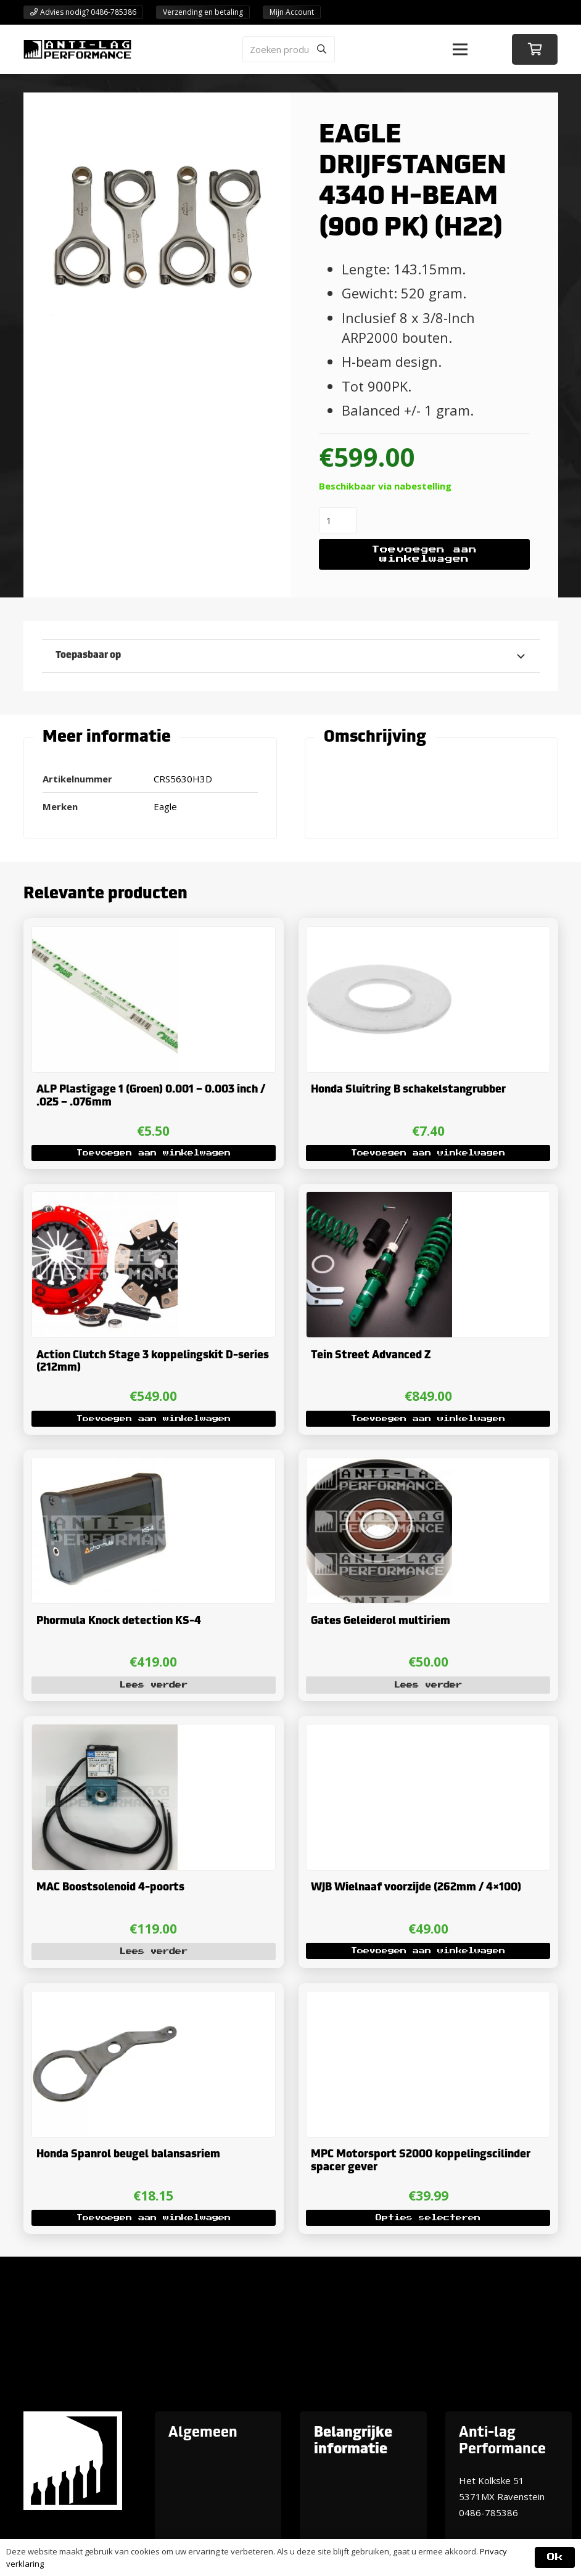  What do you see at coordinates (424, 555) in the screenshot?
I see `Toevoegen aan winkelwagen` at bounding box center [424, 555].